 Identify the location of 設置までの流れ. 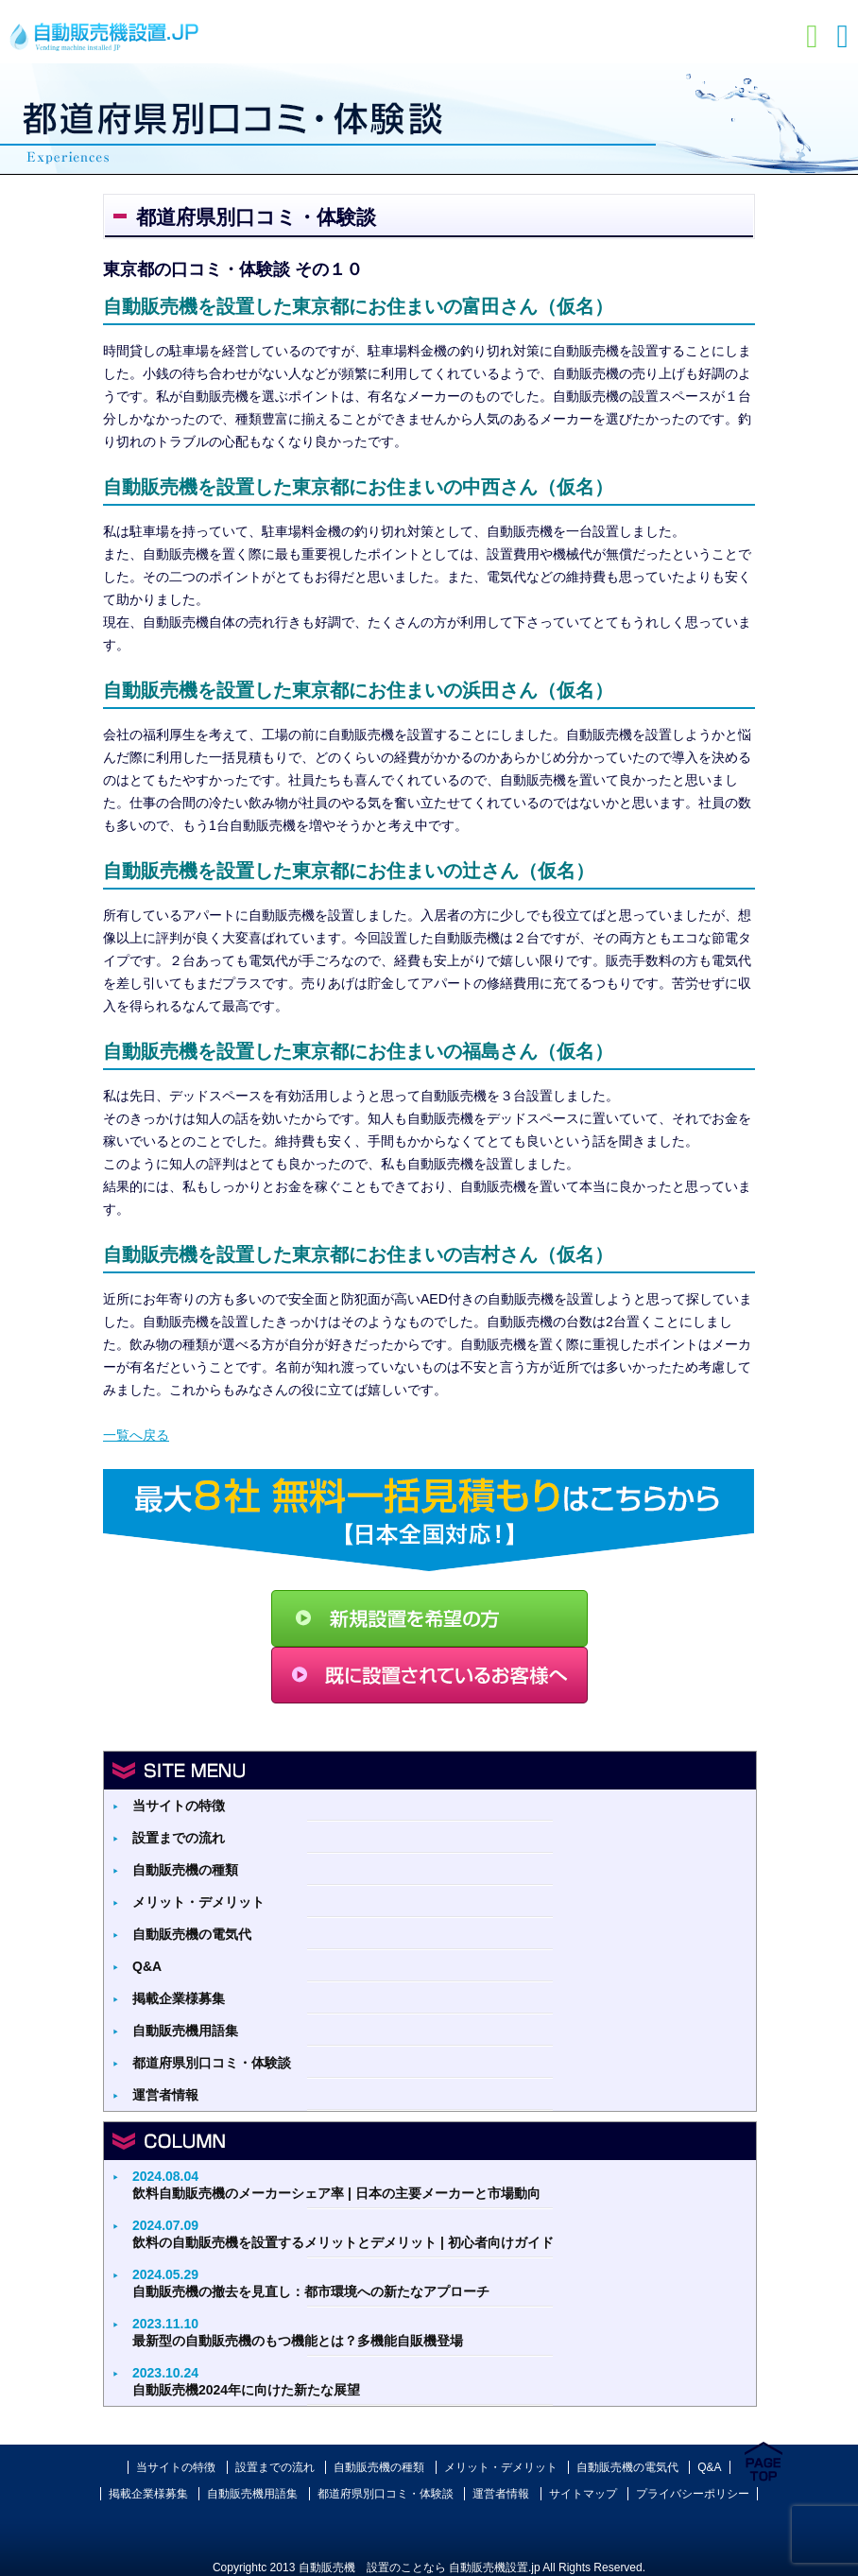
(178, 1837).